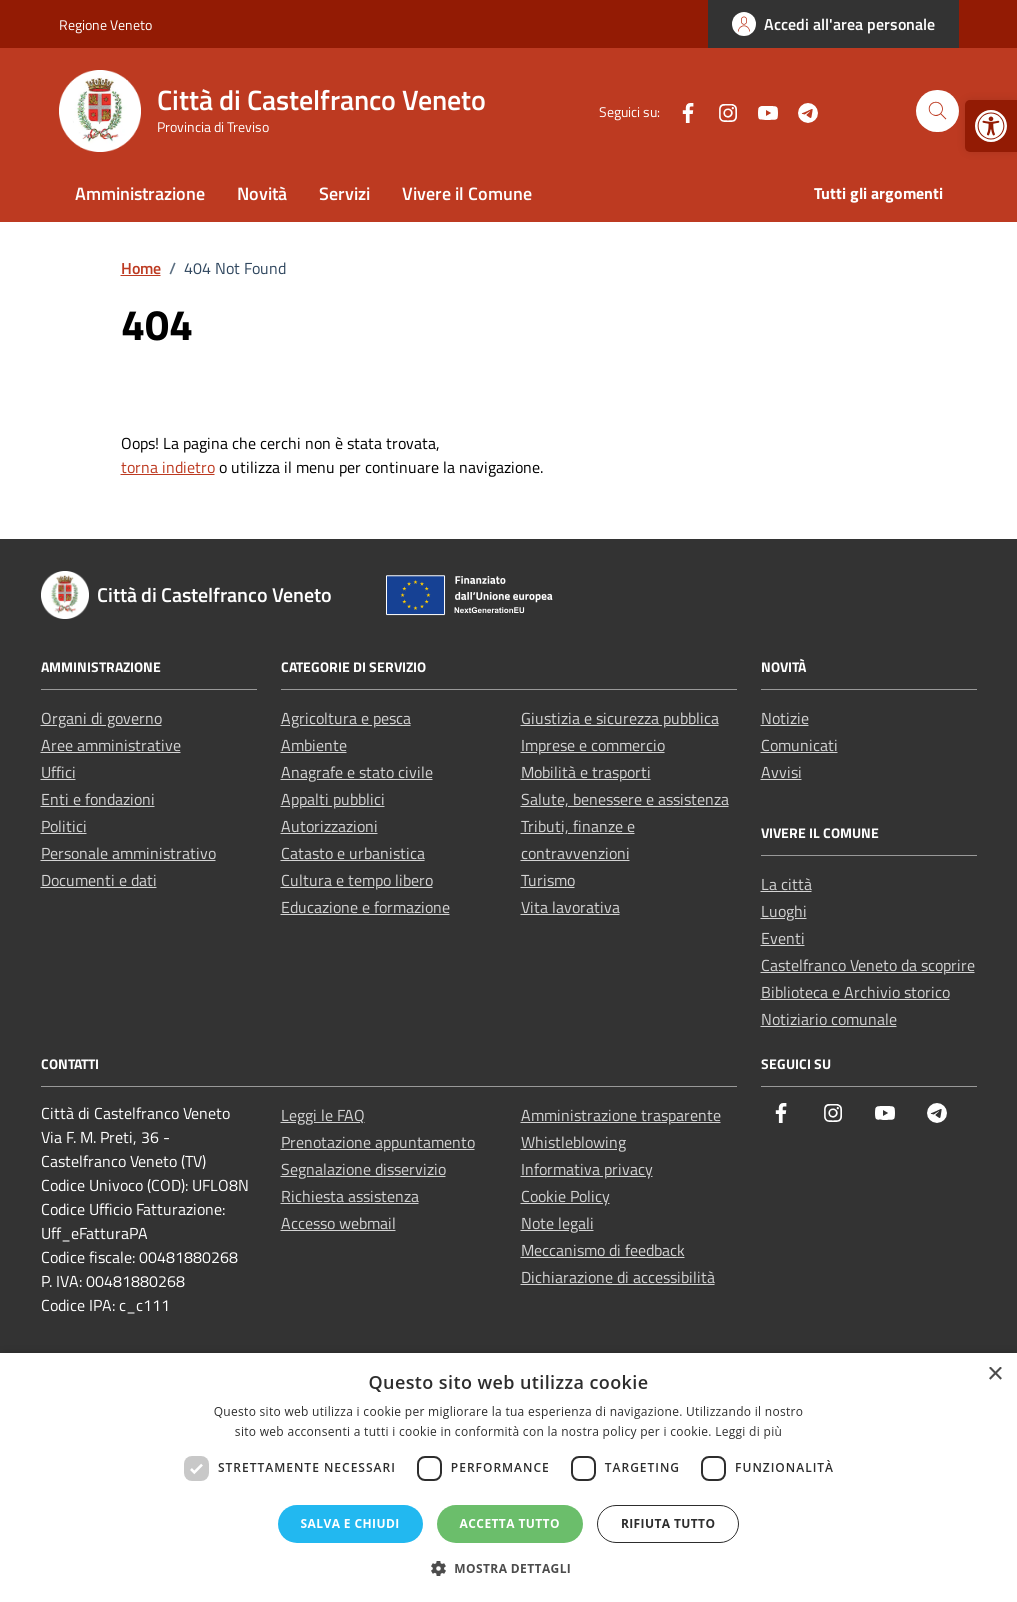 This screenshot has width=1017, height=1602. What do you see at coordinates (785, 718) in the screenshot?
I see `Notizie [link]` at bounding box center [785, 718].